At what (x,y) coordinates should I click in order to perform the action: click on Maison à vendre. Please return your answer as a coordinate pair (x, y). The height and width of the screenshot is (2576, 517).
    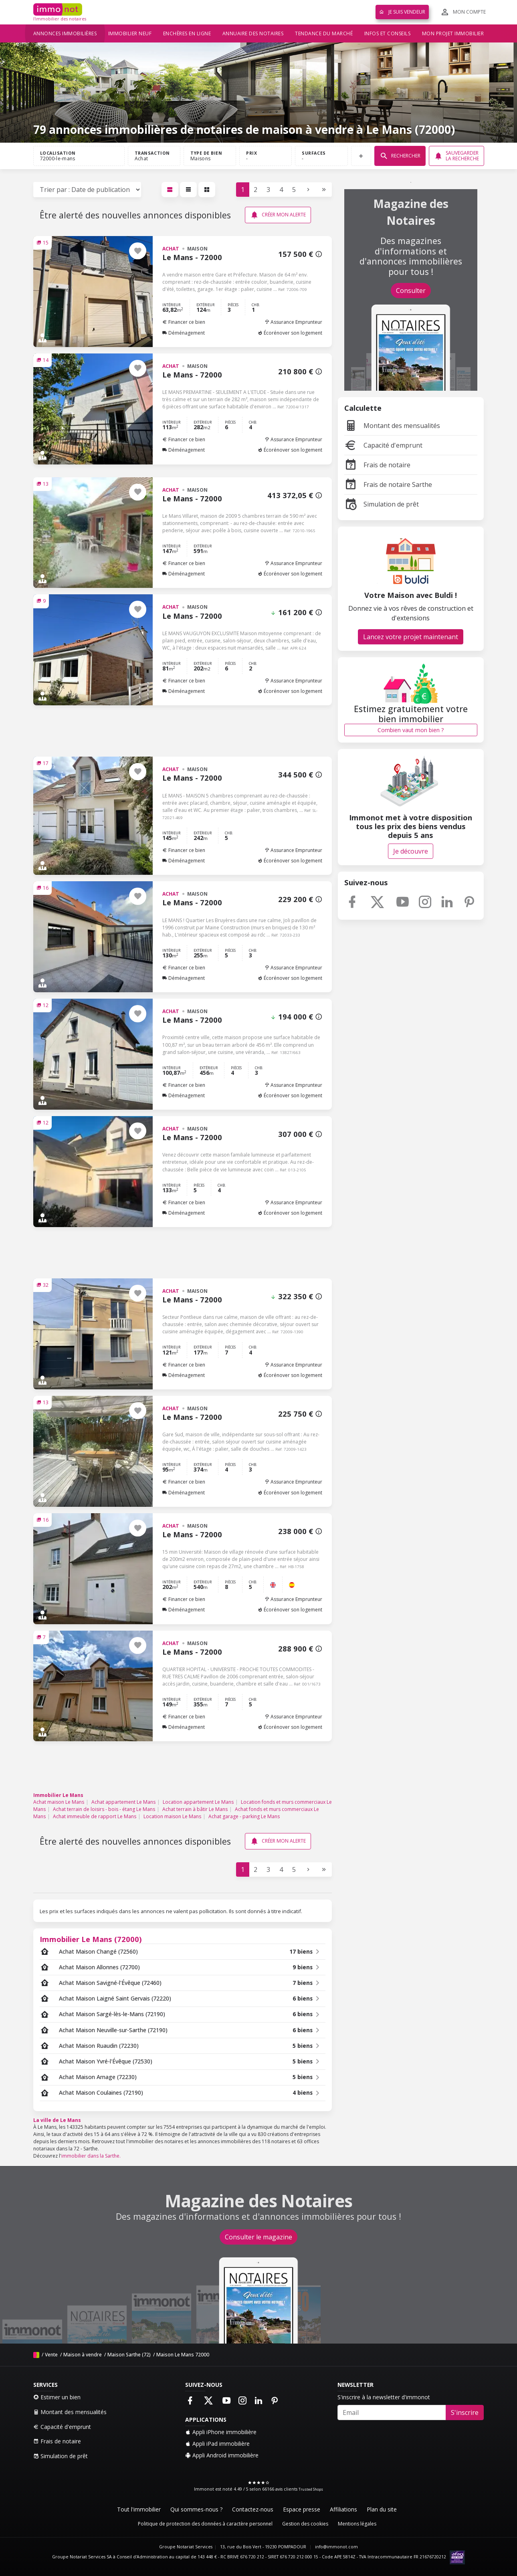
    Looking at the image, I should click on (82, 2354).